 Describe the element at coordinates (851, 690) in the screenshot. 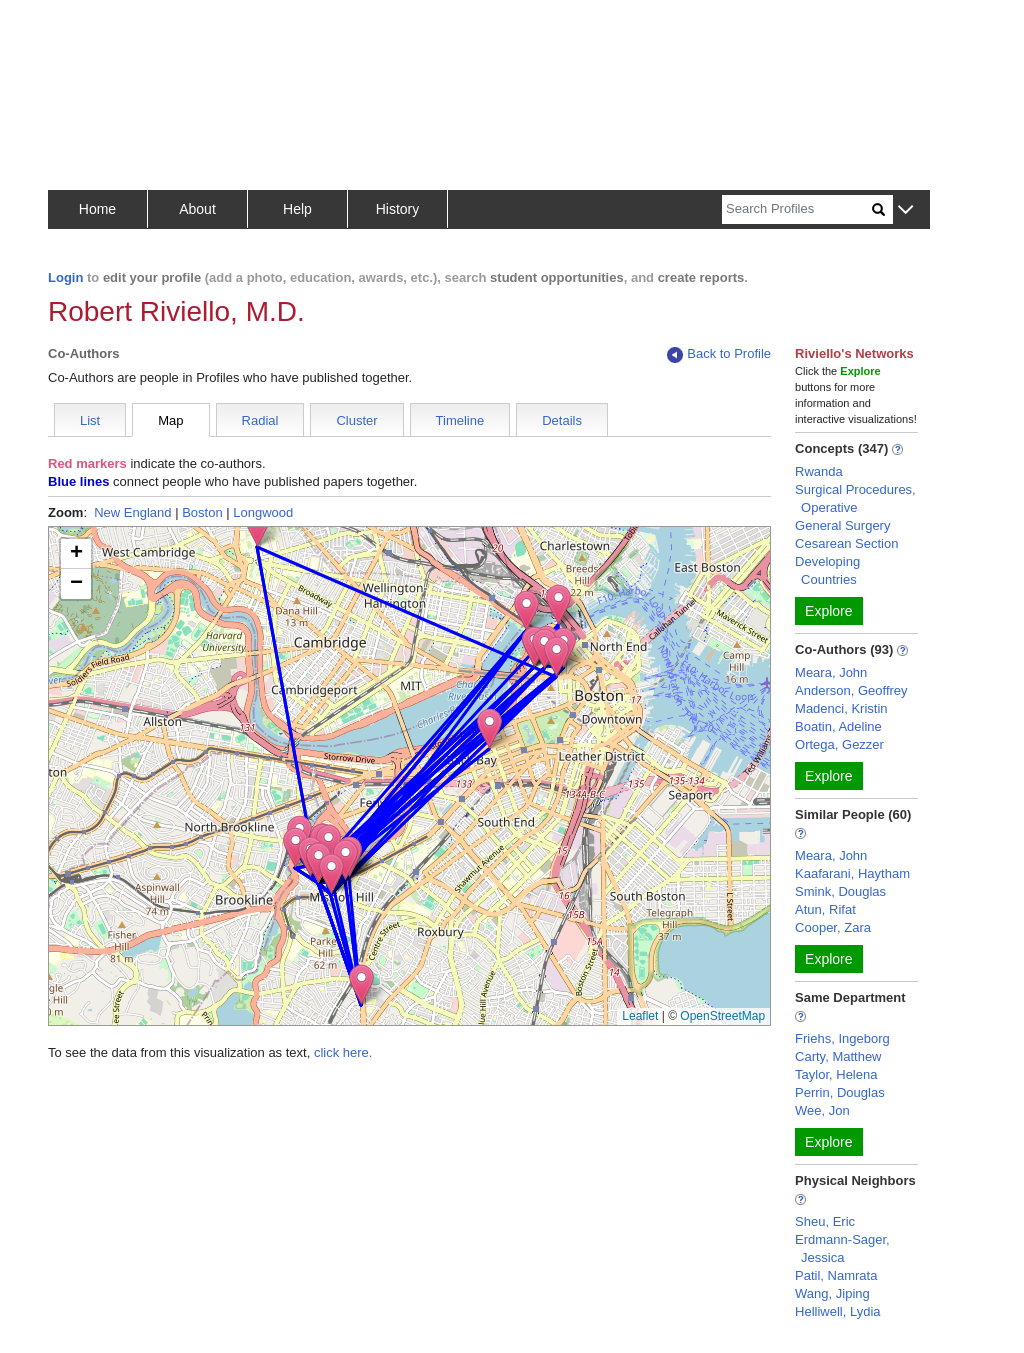

I see `Anderson, Geoffrey` at that location.